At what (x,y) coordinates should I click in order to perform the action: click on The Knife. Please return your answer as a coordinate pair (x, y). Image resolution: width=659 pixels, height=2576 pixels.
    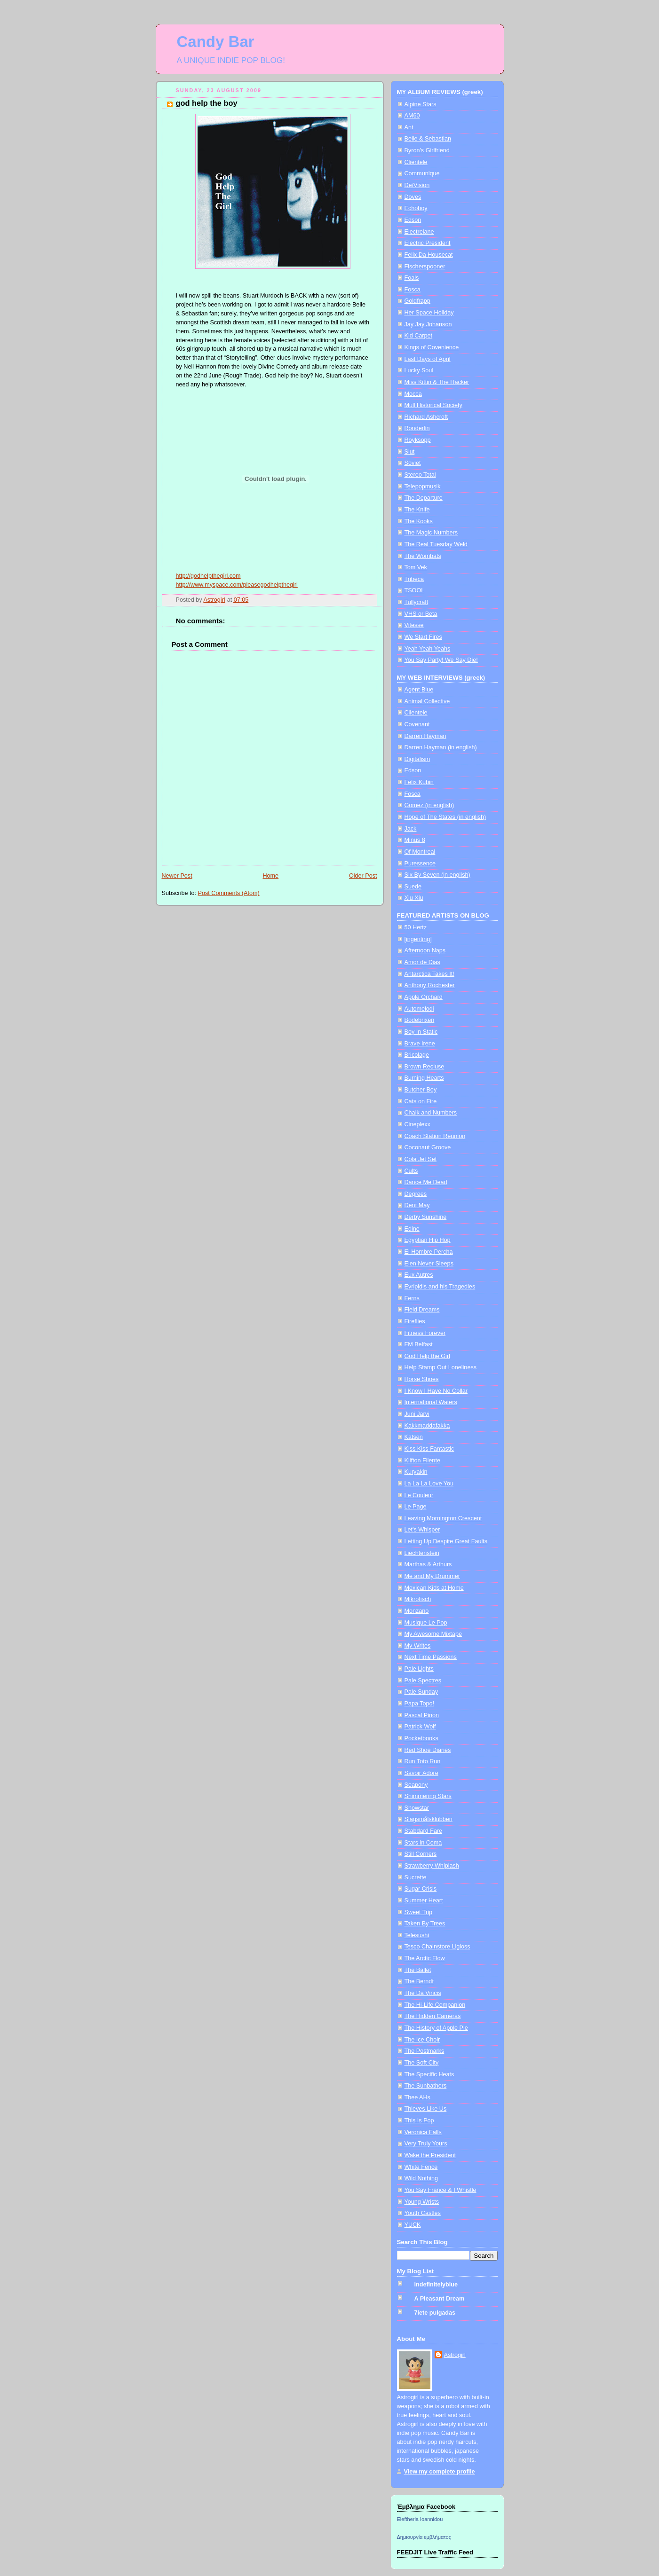
    Looking at the image, I should click on (417, 509).